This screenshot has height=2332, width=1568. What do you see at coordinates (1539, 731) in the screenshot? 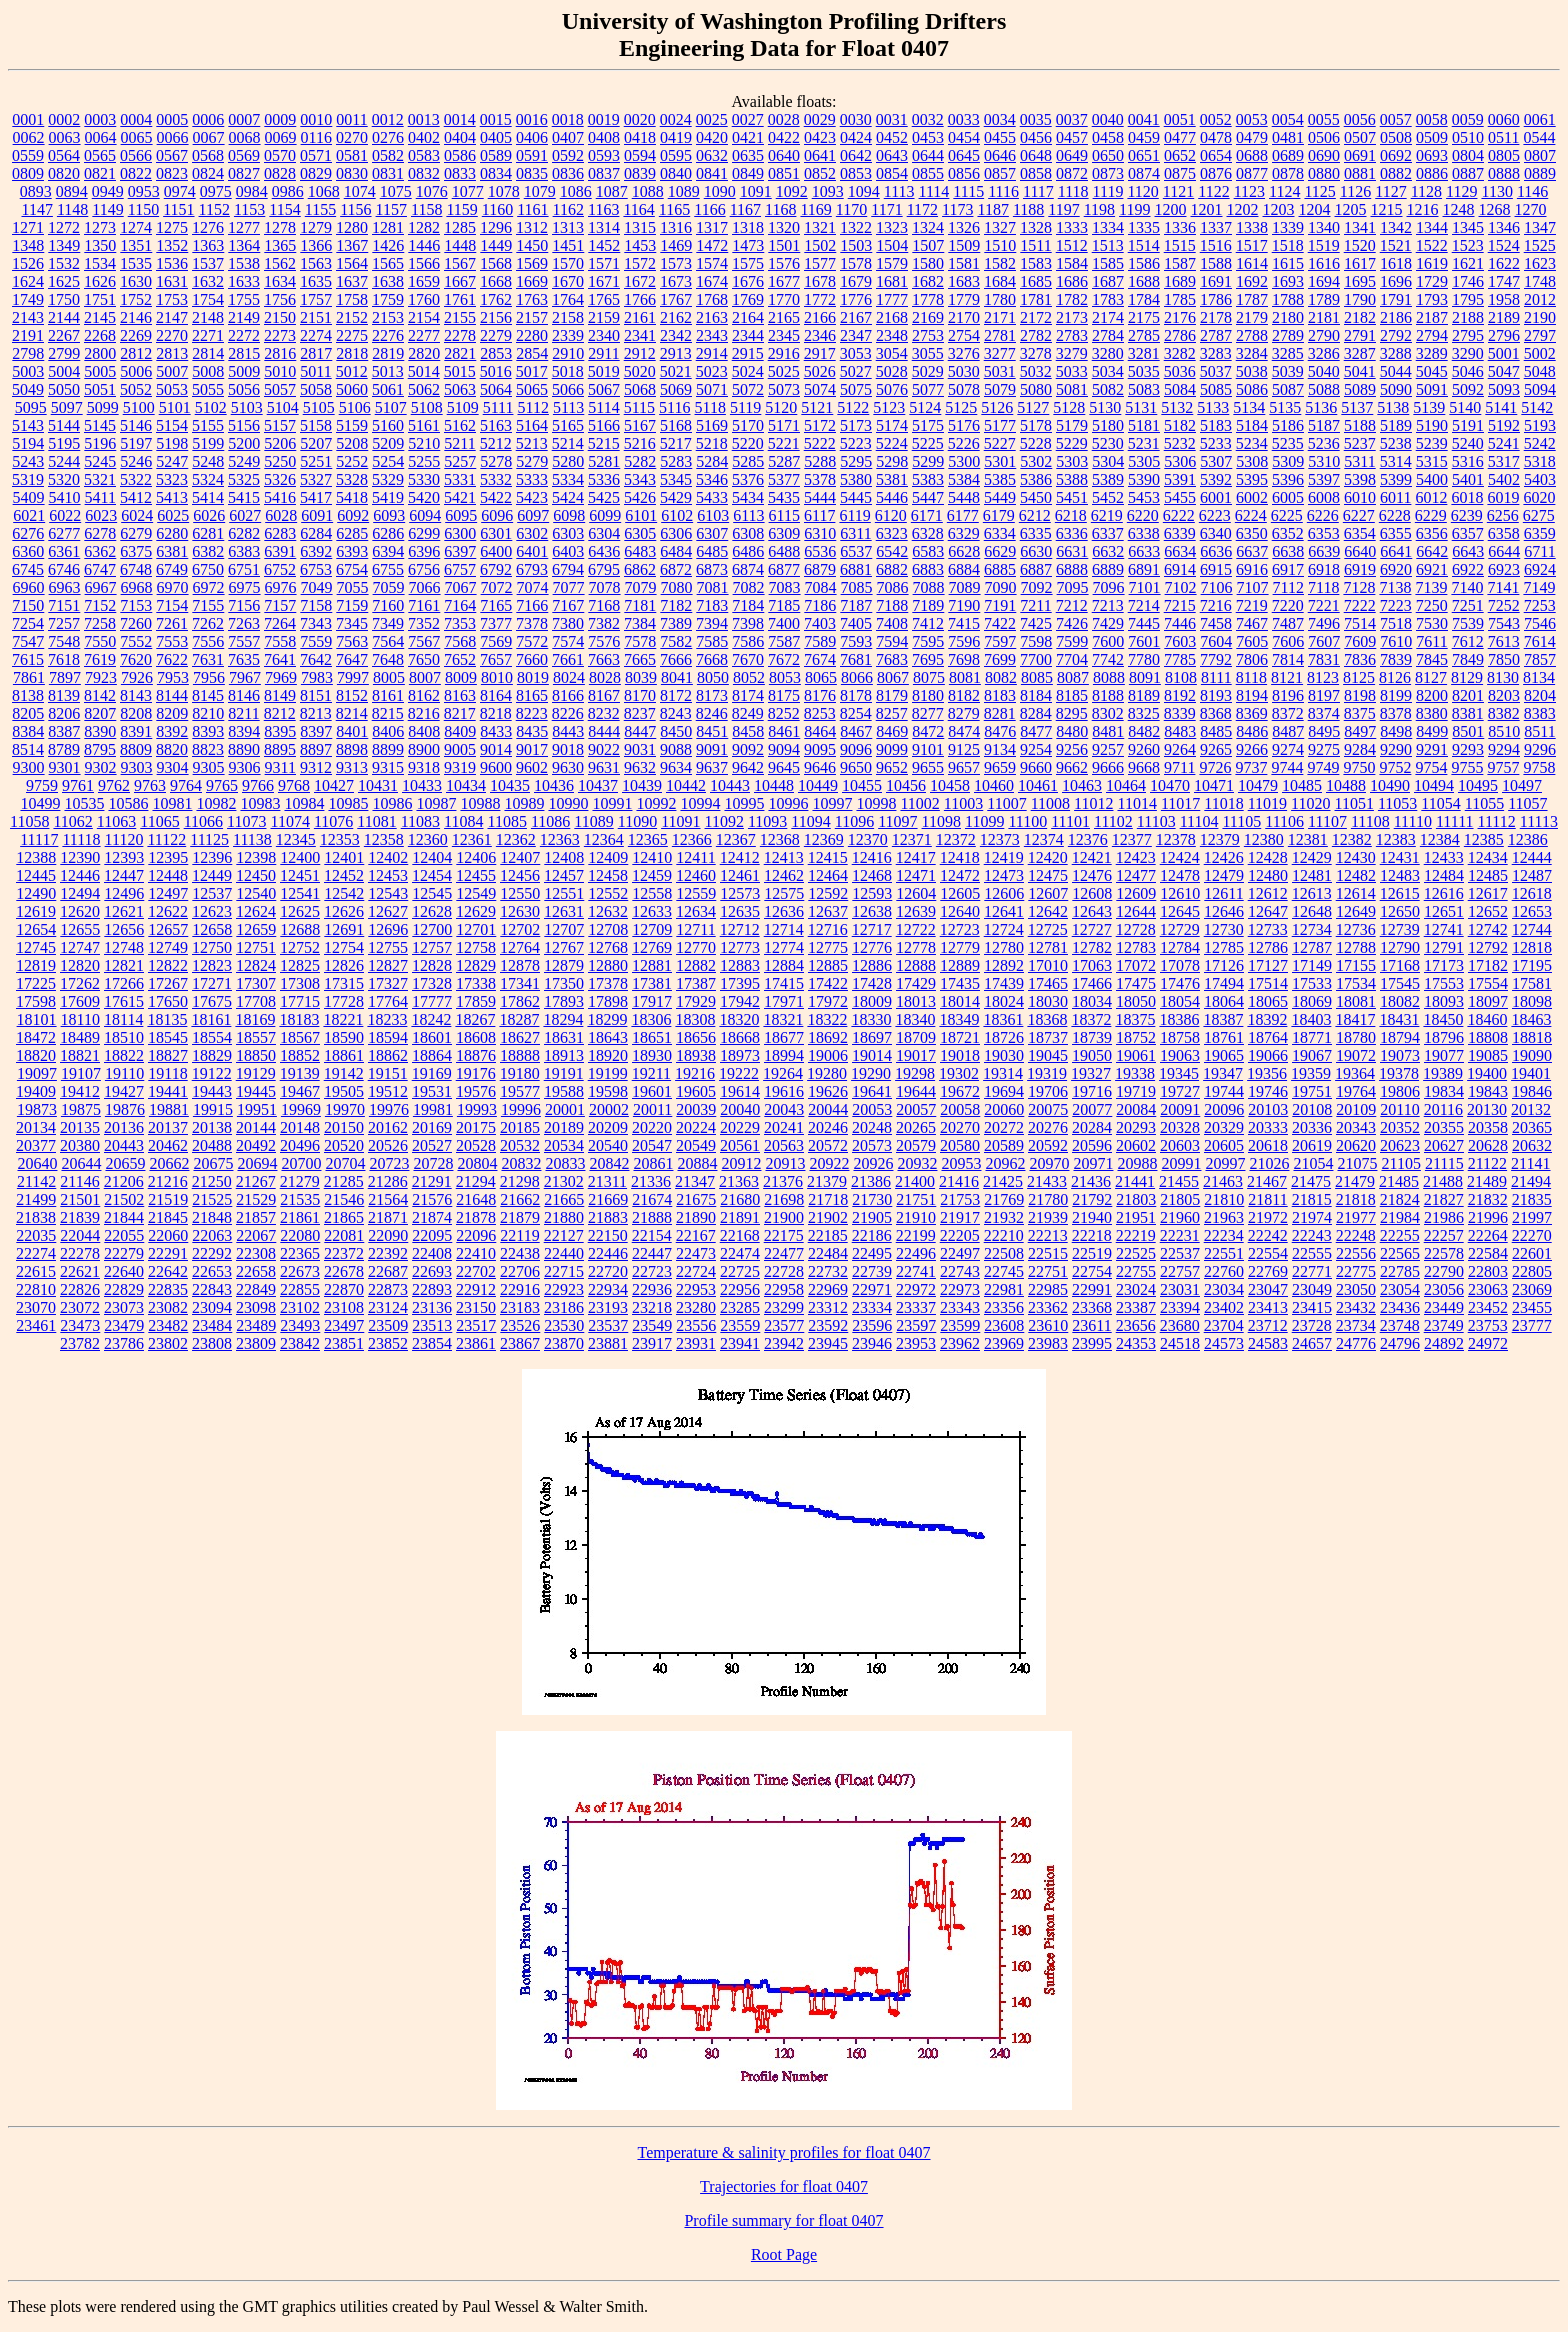
I see `8511` at bounding box center [1539, 731].